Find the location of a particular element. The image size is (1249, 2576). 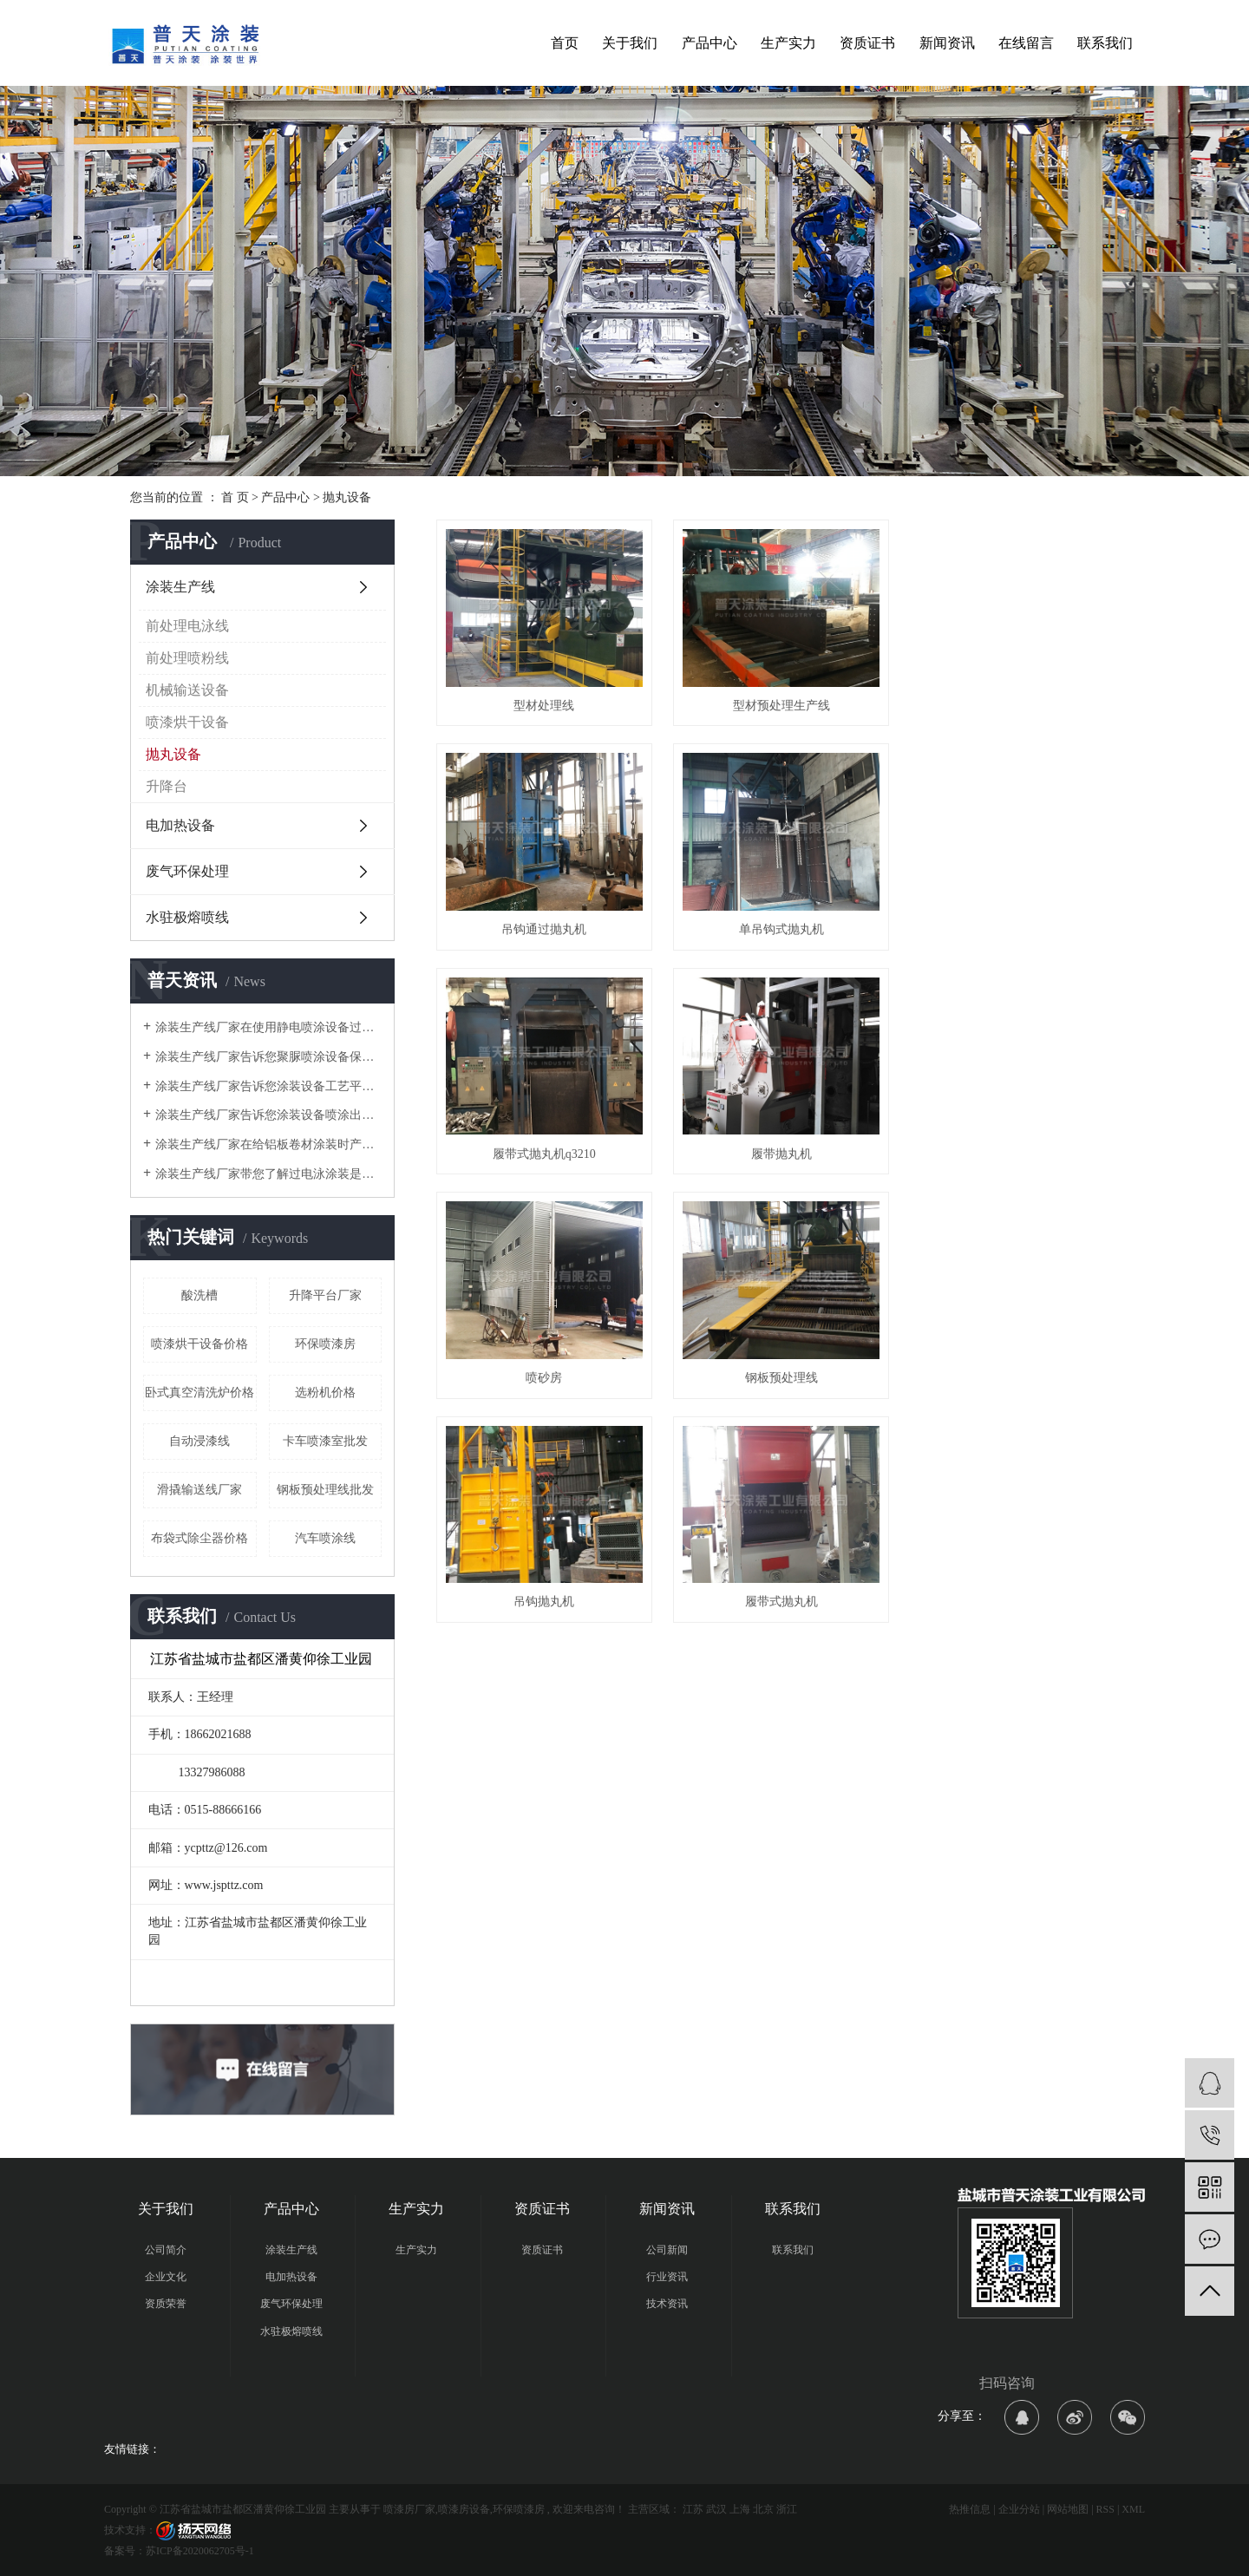

前处理电泳线 is located at coordinates (187, 625).